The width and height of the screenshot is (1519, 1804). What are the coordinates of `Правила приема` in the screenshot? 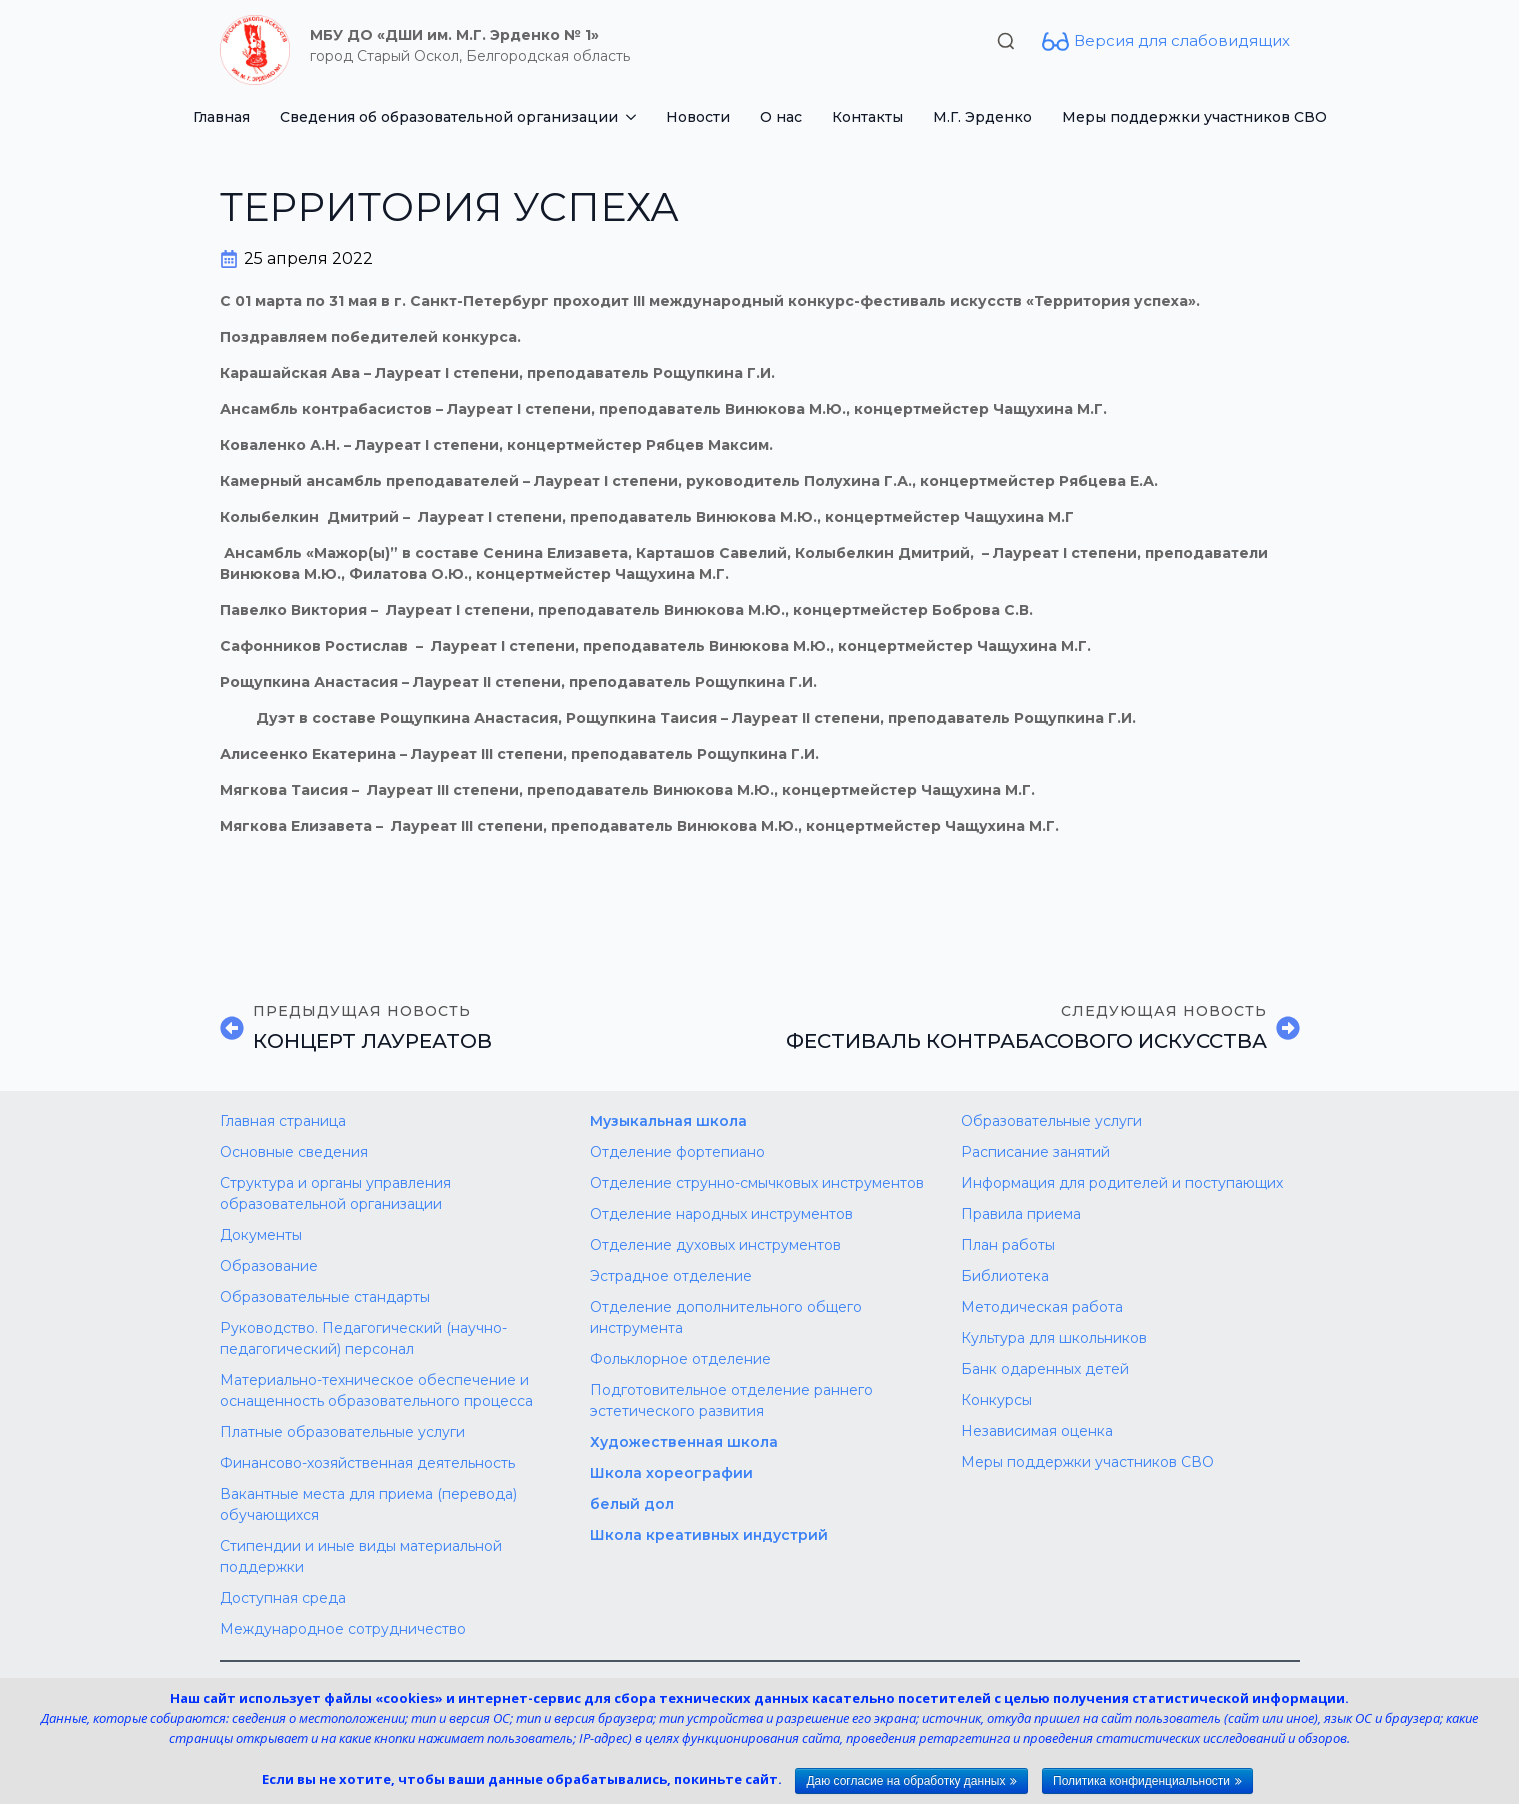 It's located at (1021, 1214).